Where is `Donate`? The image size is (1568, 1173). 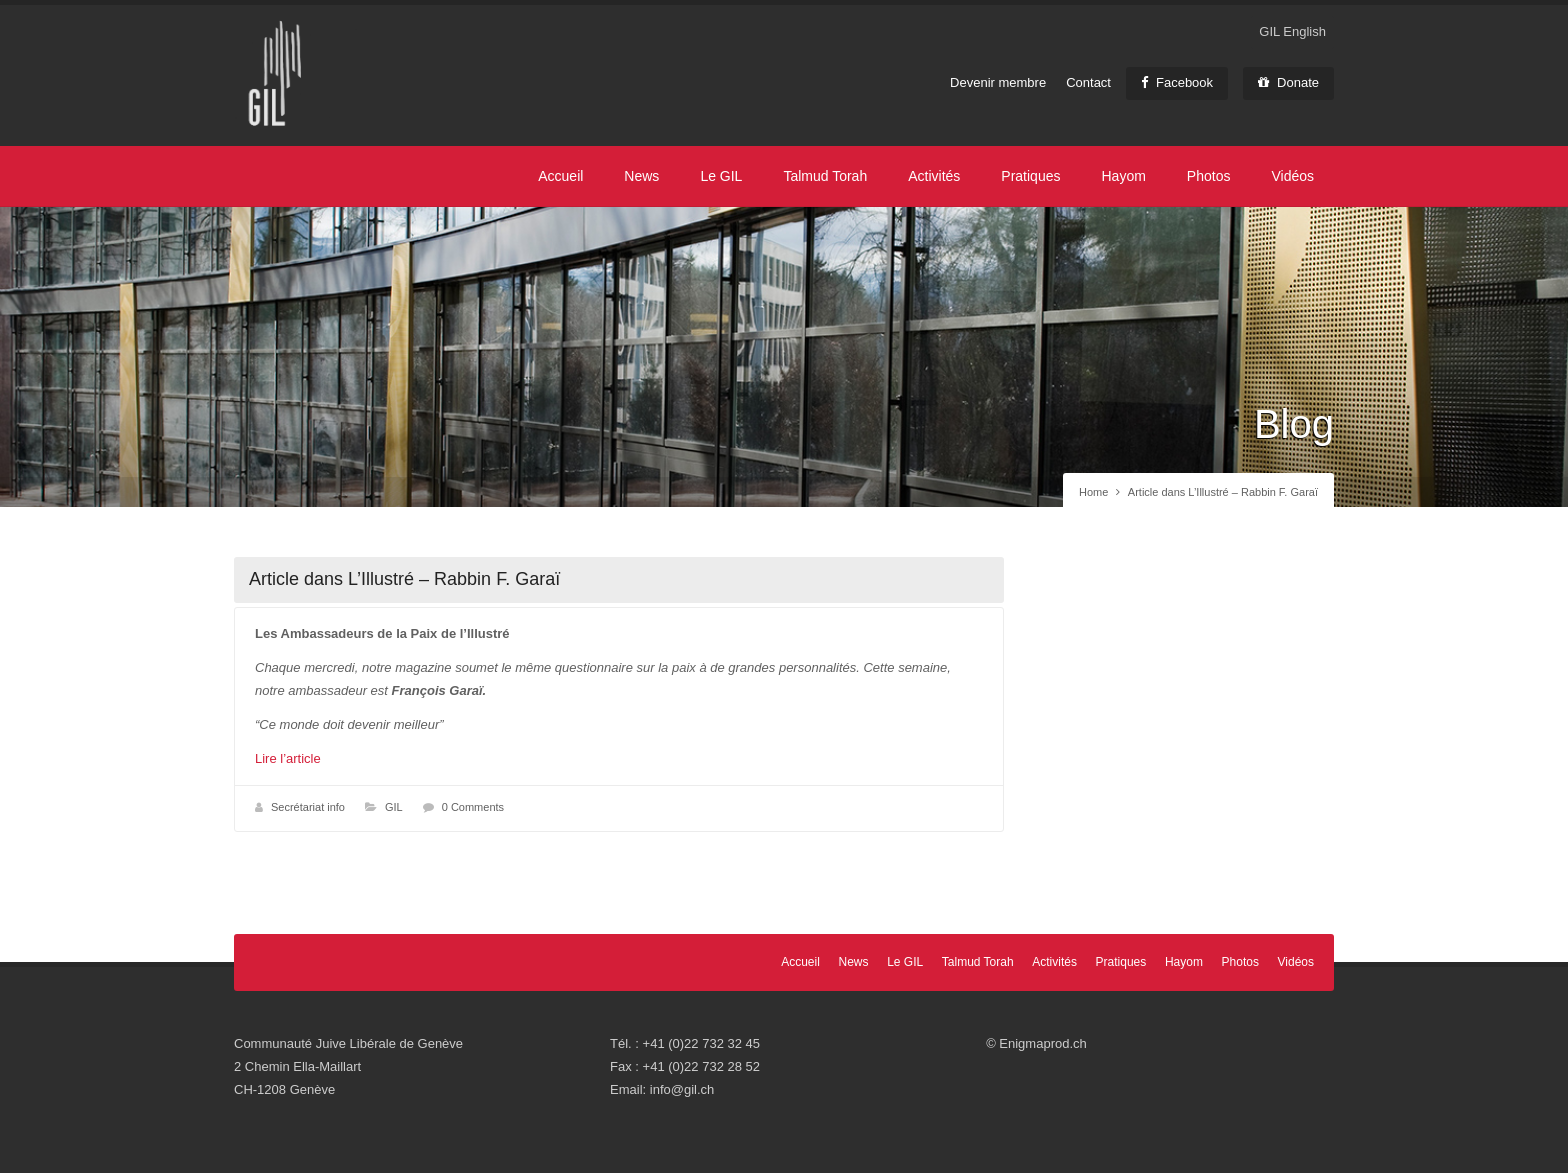 Donate is located at coordinates (1288, 82).